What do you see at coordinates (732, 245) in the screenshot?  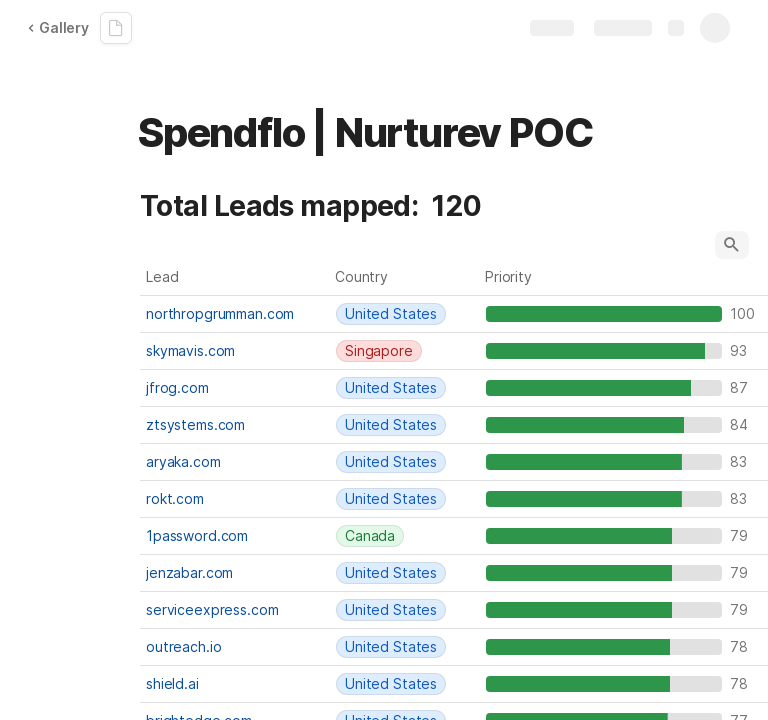 I see `[button]` at bounding box center [732, 245].